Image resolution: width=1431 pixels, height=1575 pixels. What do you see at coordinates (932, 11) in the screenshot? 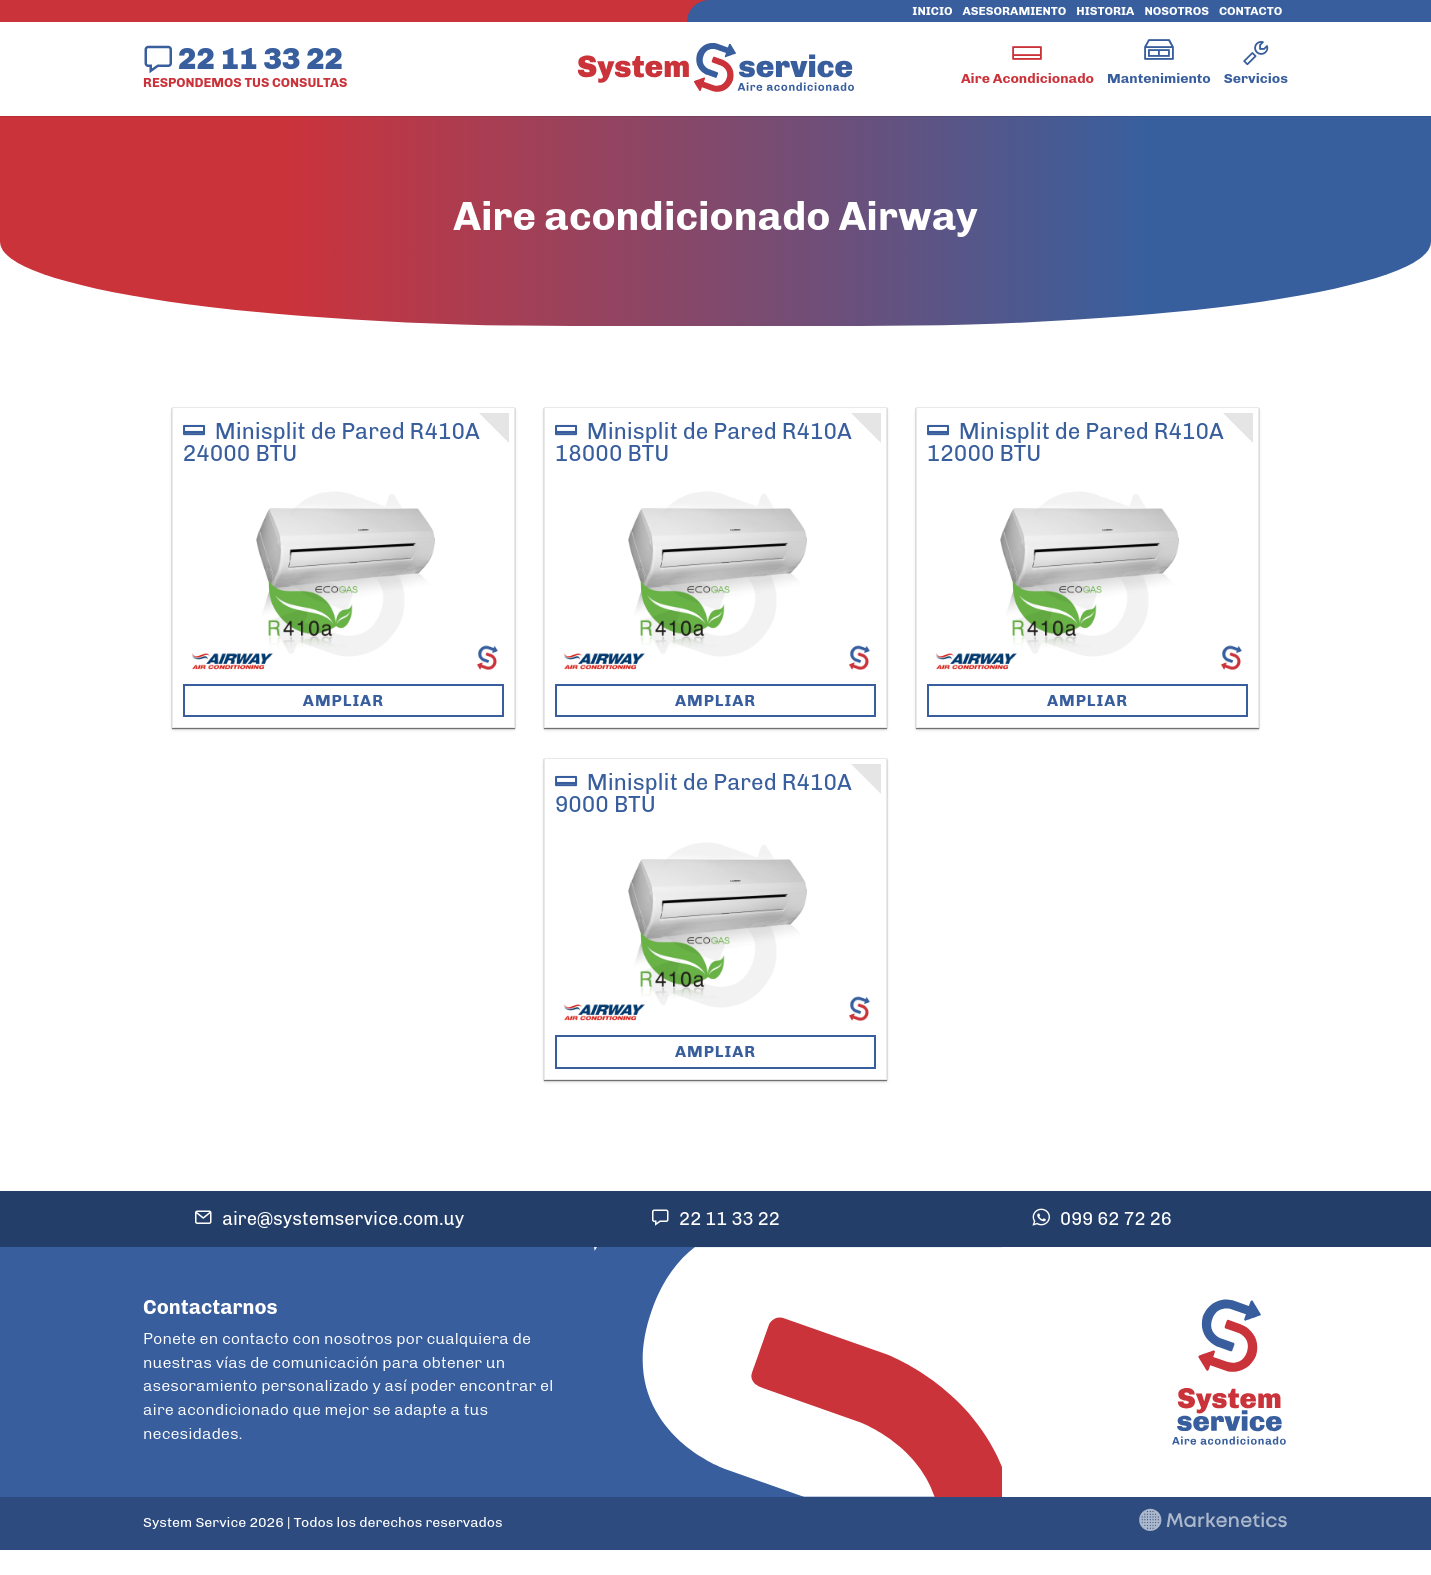
I see `Inicio` at bounding box center [932, 11].